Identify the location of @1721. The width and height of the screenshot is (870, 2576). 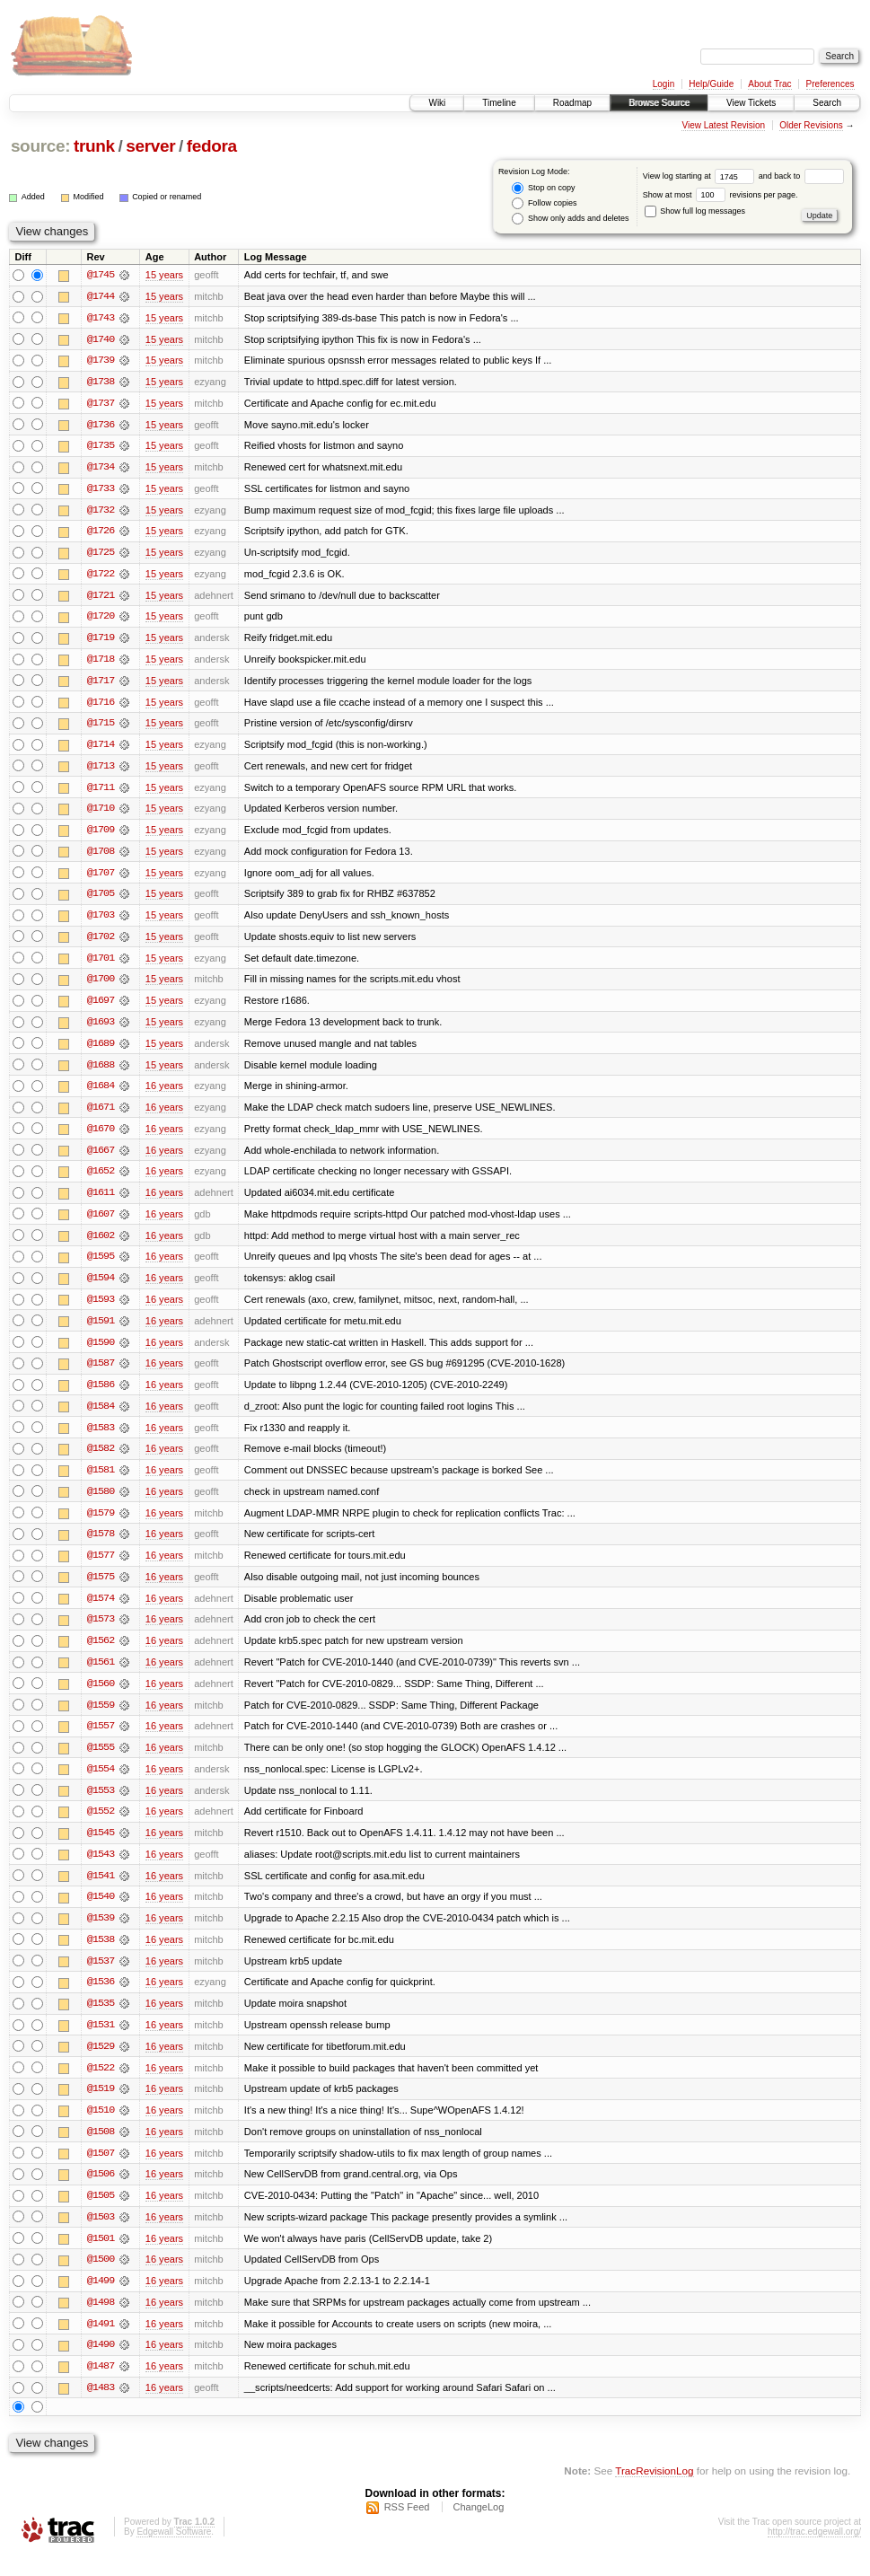
(100, 598).